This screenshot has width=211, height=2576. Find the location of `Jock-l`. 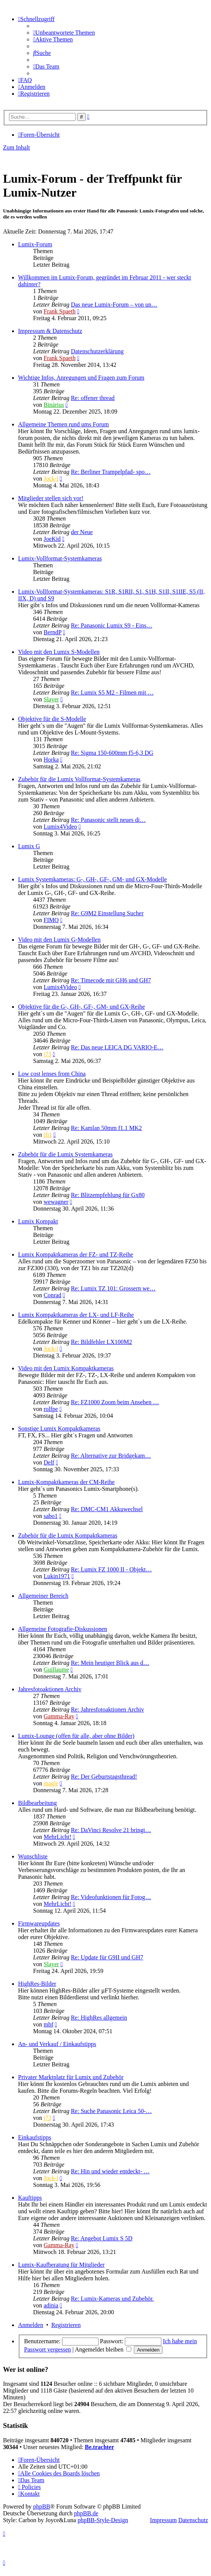

Jock-l is located at coordinates (51, 478).